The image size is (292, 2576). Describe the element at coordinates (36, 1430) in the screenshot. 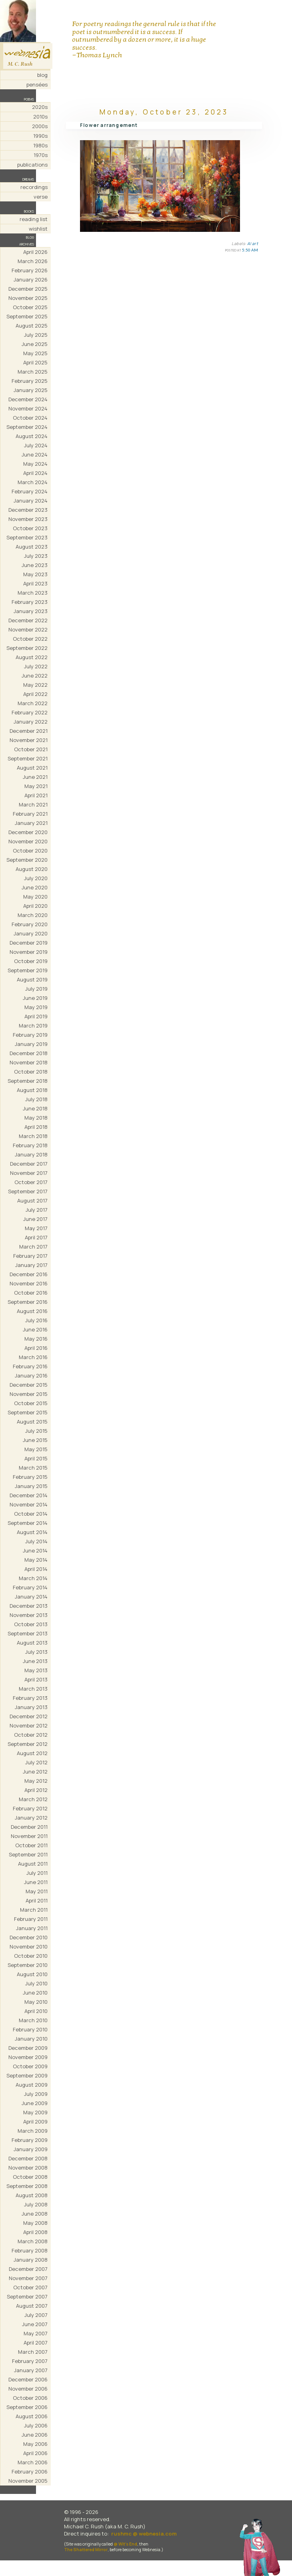

I see `July 2015` at that location.